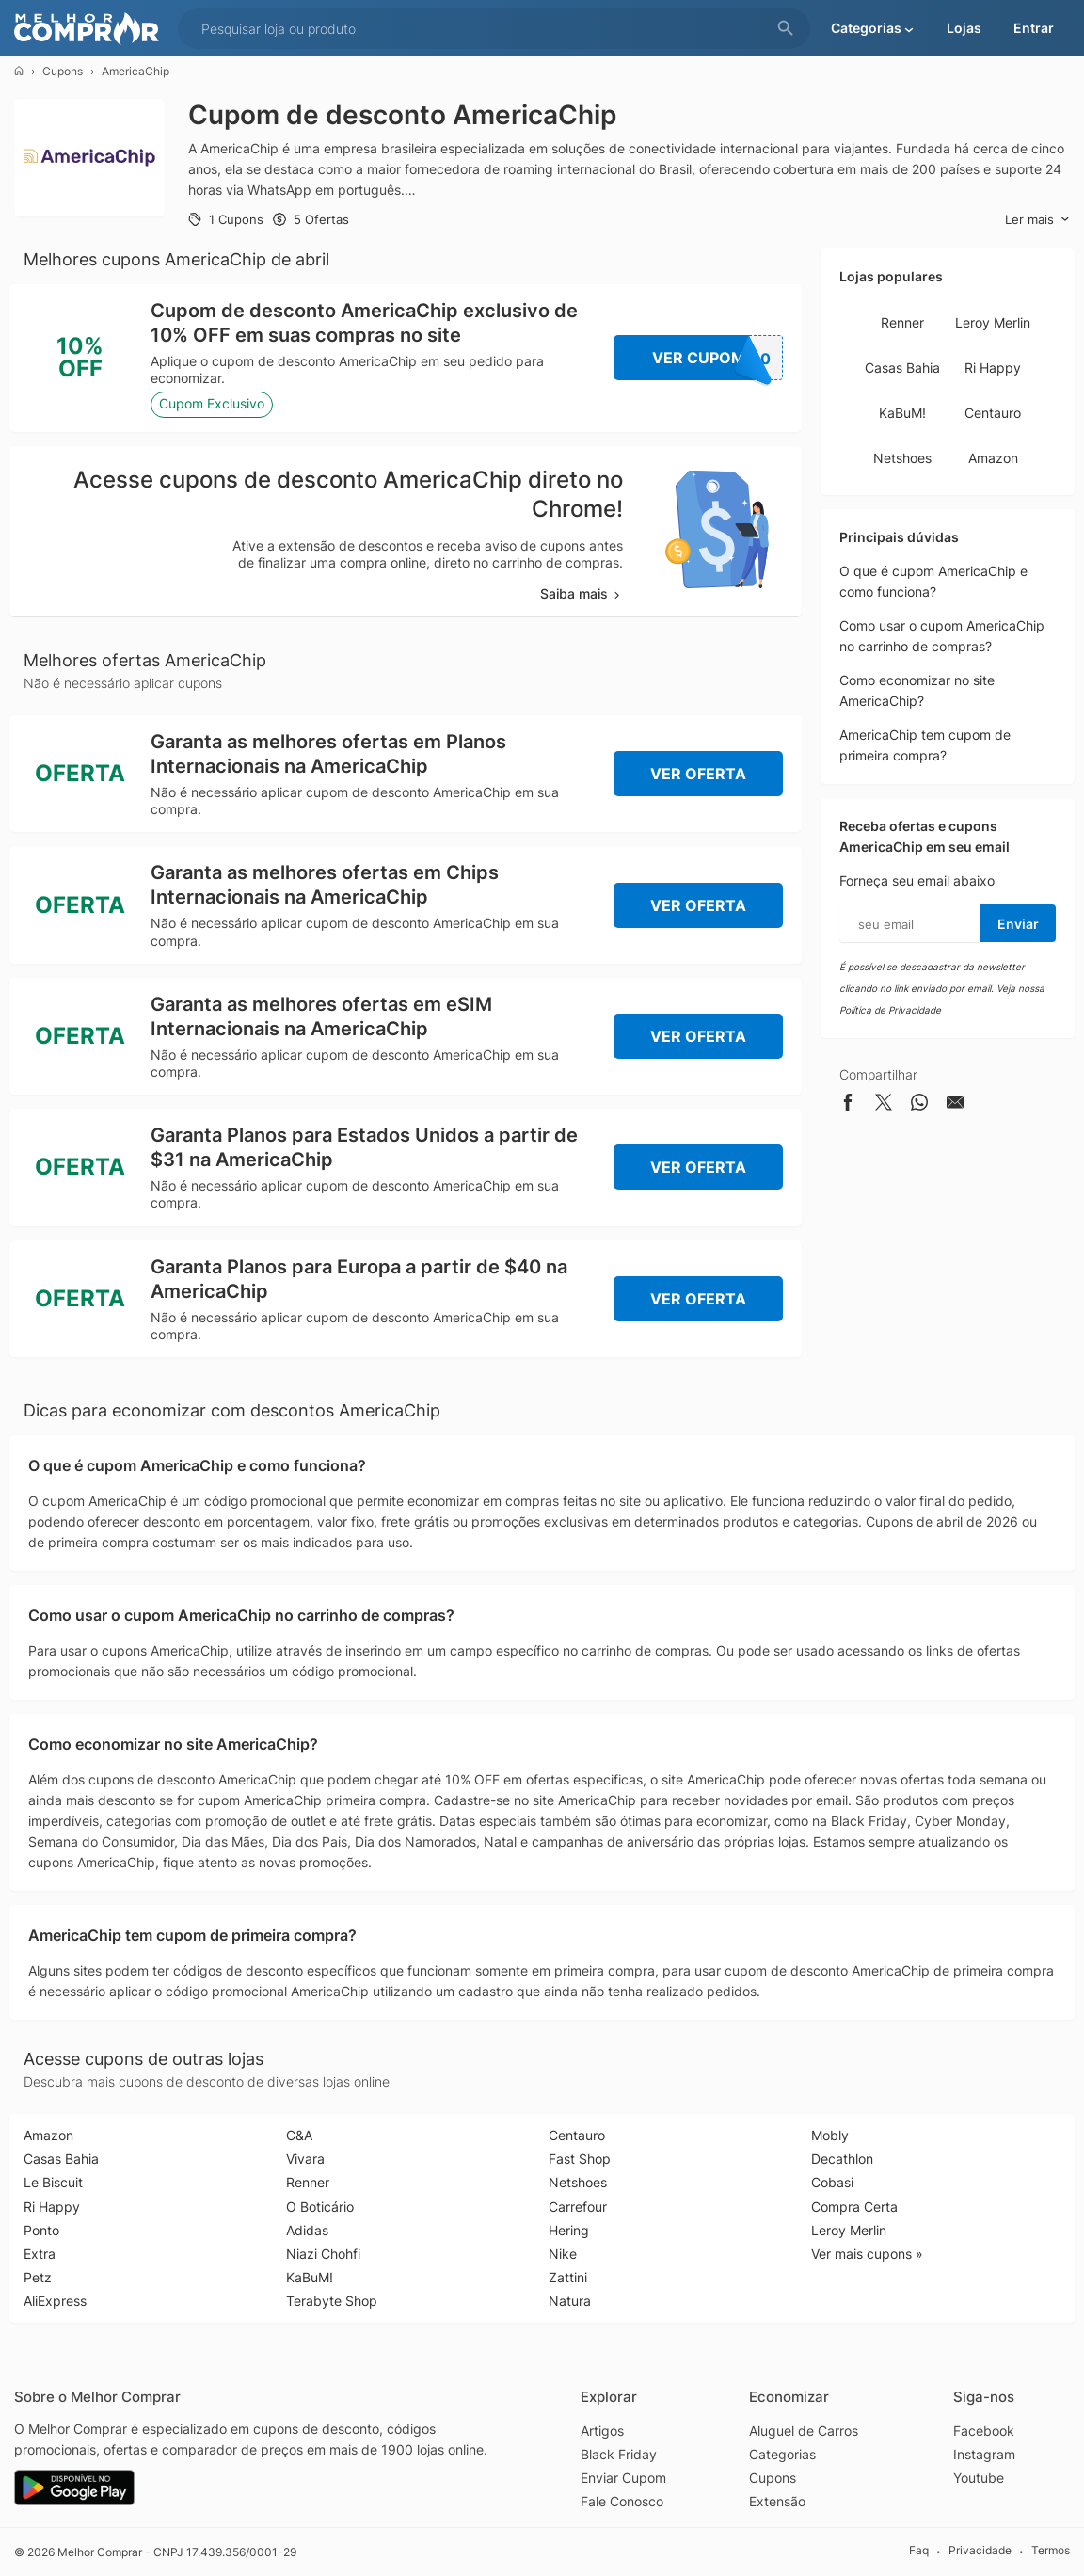 This screenshot has width=1084, height=2576. I want to click on Adidas, so click(307, 2230).